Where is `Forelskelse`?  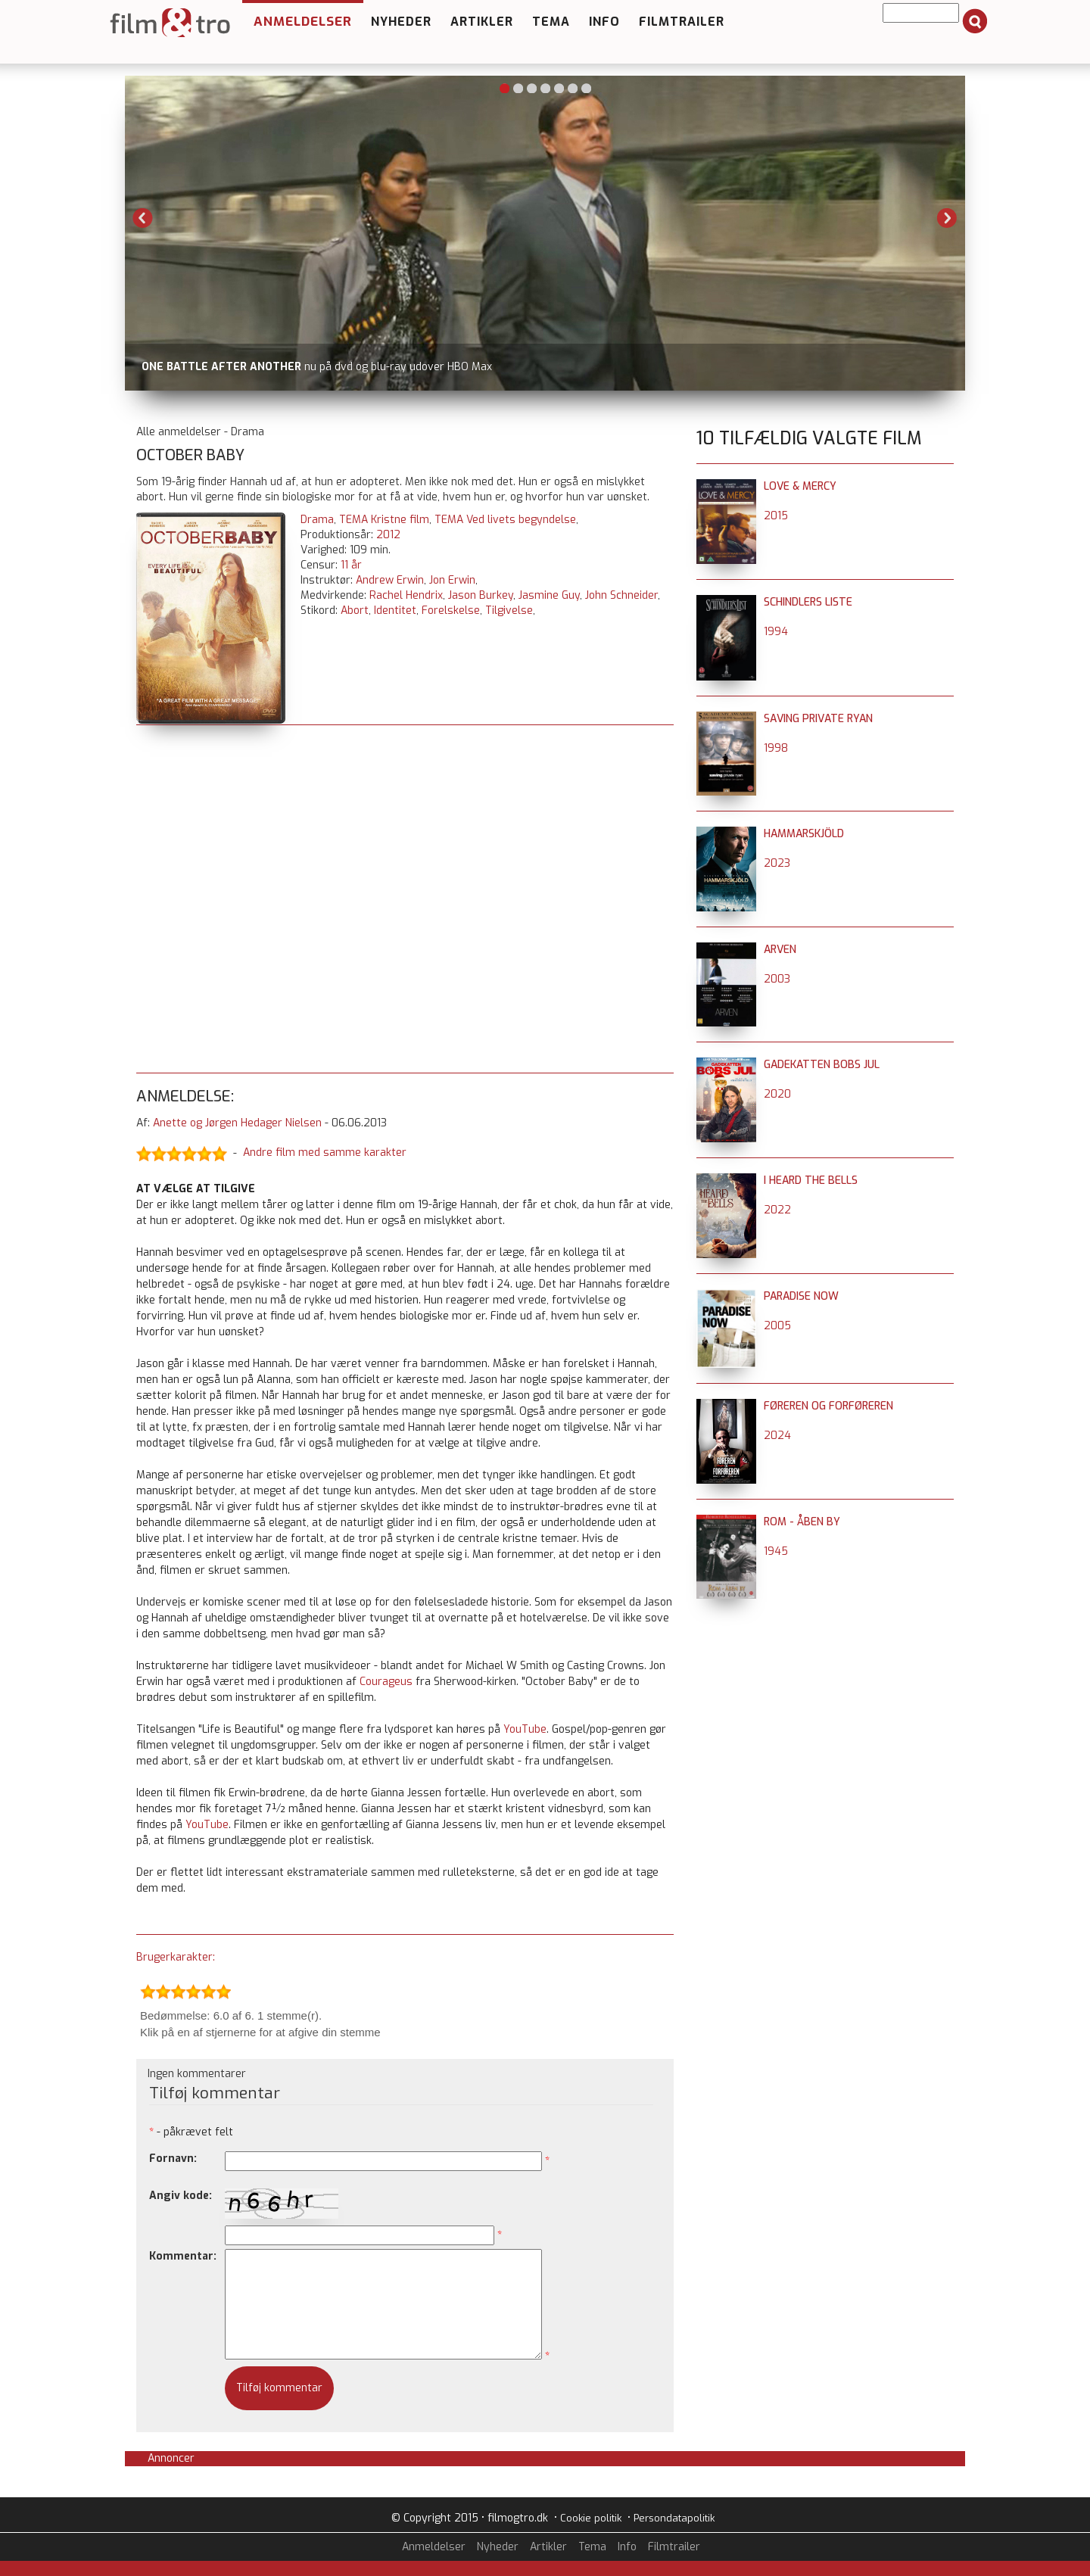 Forelskelse is located at coordinates (451, 610).